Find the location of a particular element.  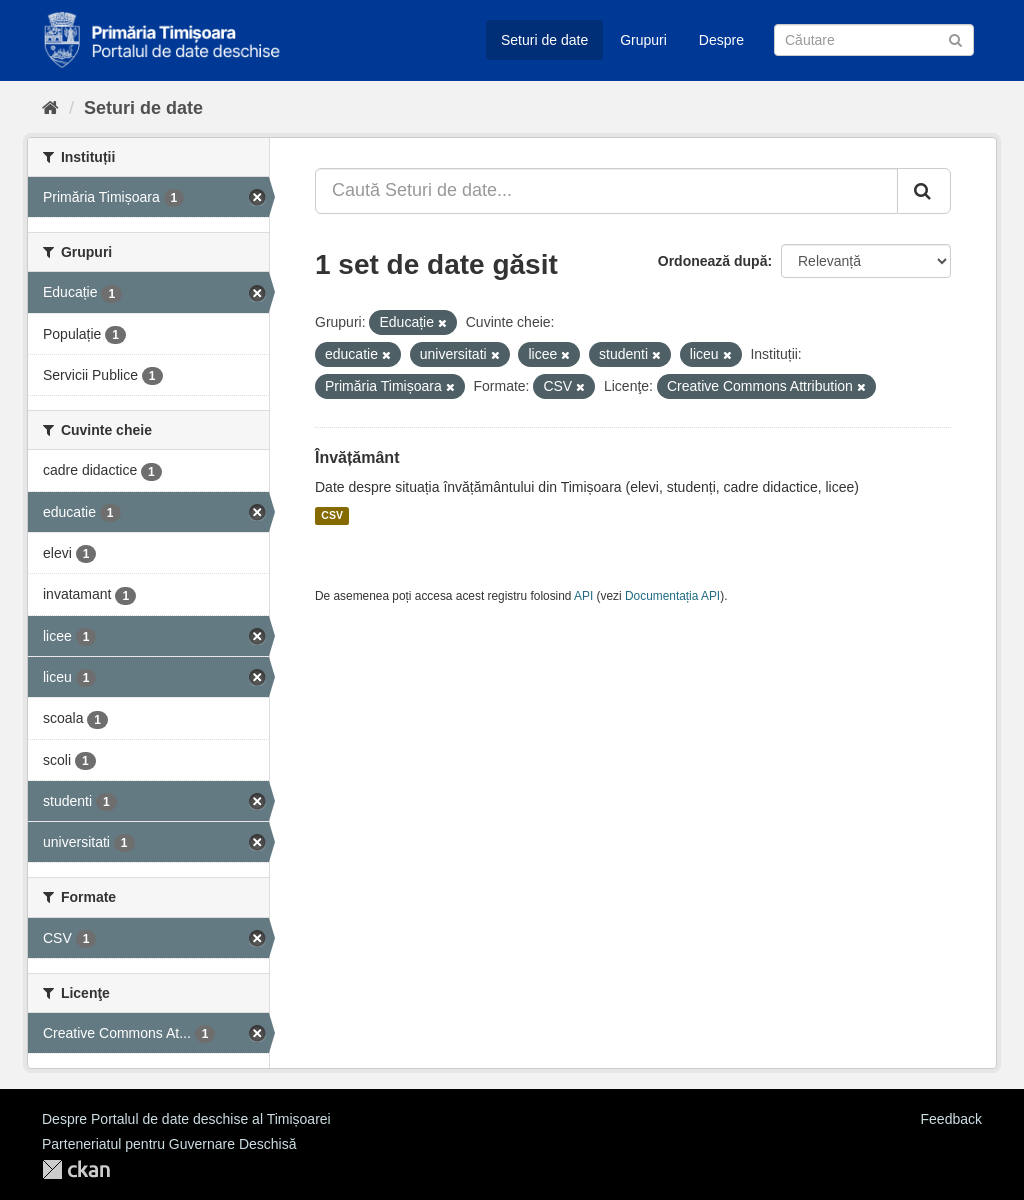

CKAN is located at coordinates (76, 1169).